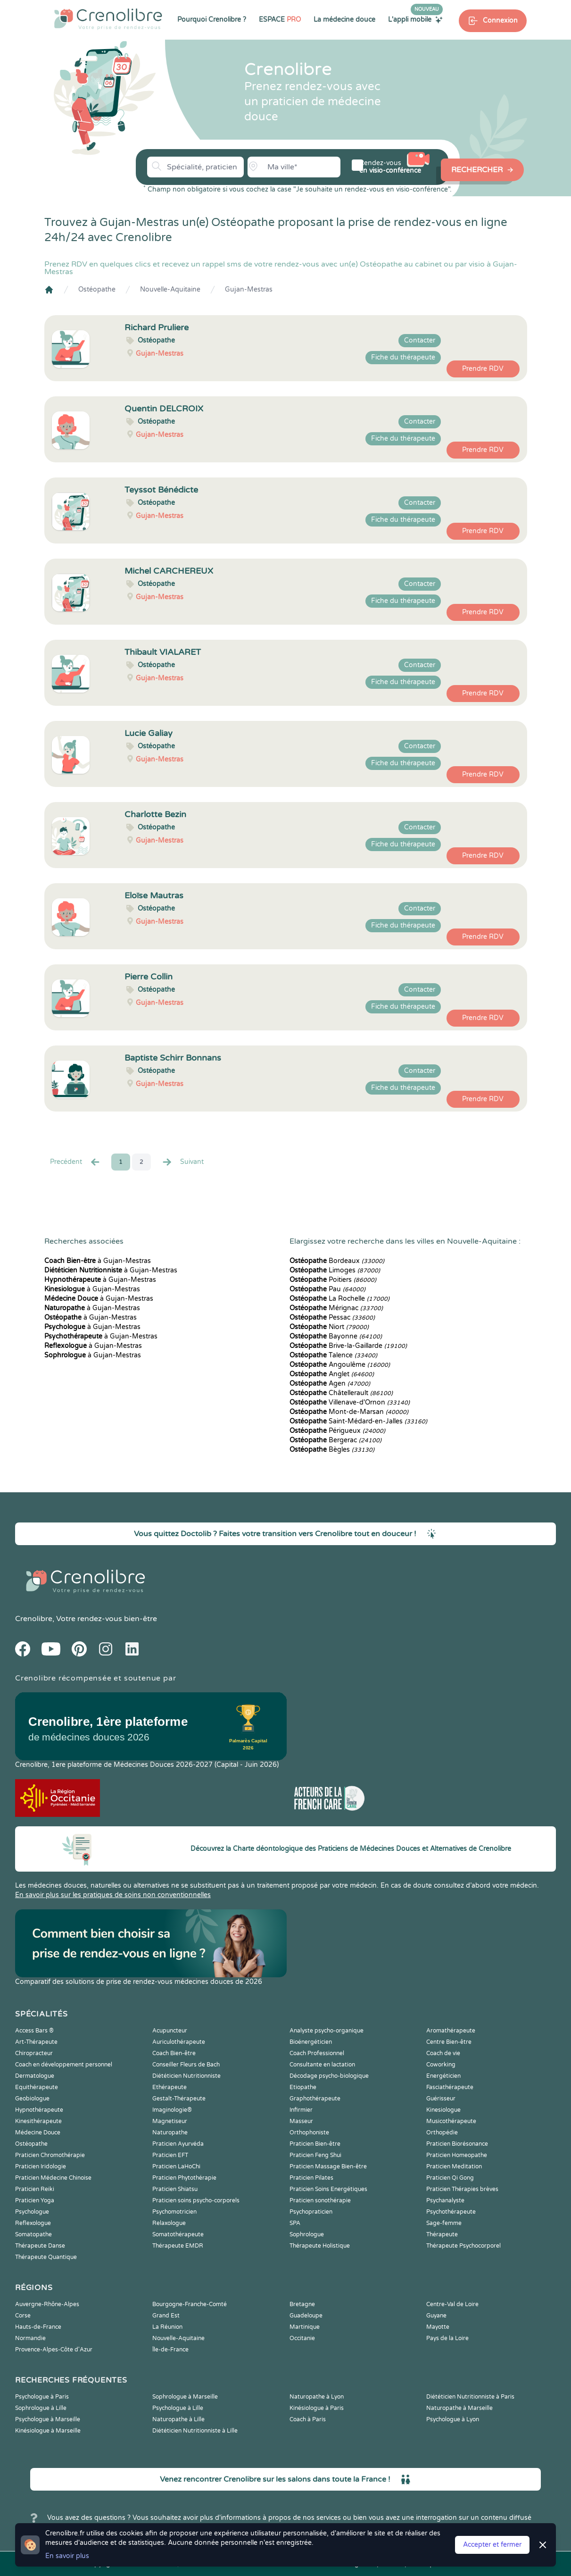 The image size is (571, 2576). Describe the element at coordinates (358, 1421) in the screenshot. I see `Saint-Médard-en-Jalles` at that location.